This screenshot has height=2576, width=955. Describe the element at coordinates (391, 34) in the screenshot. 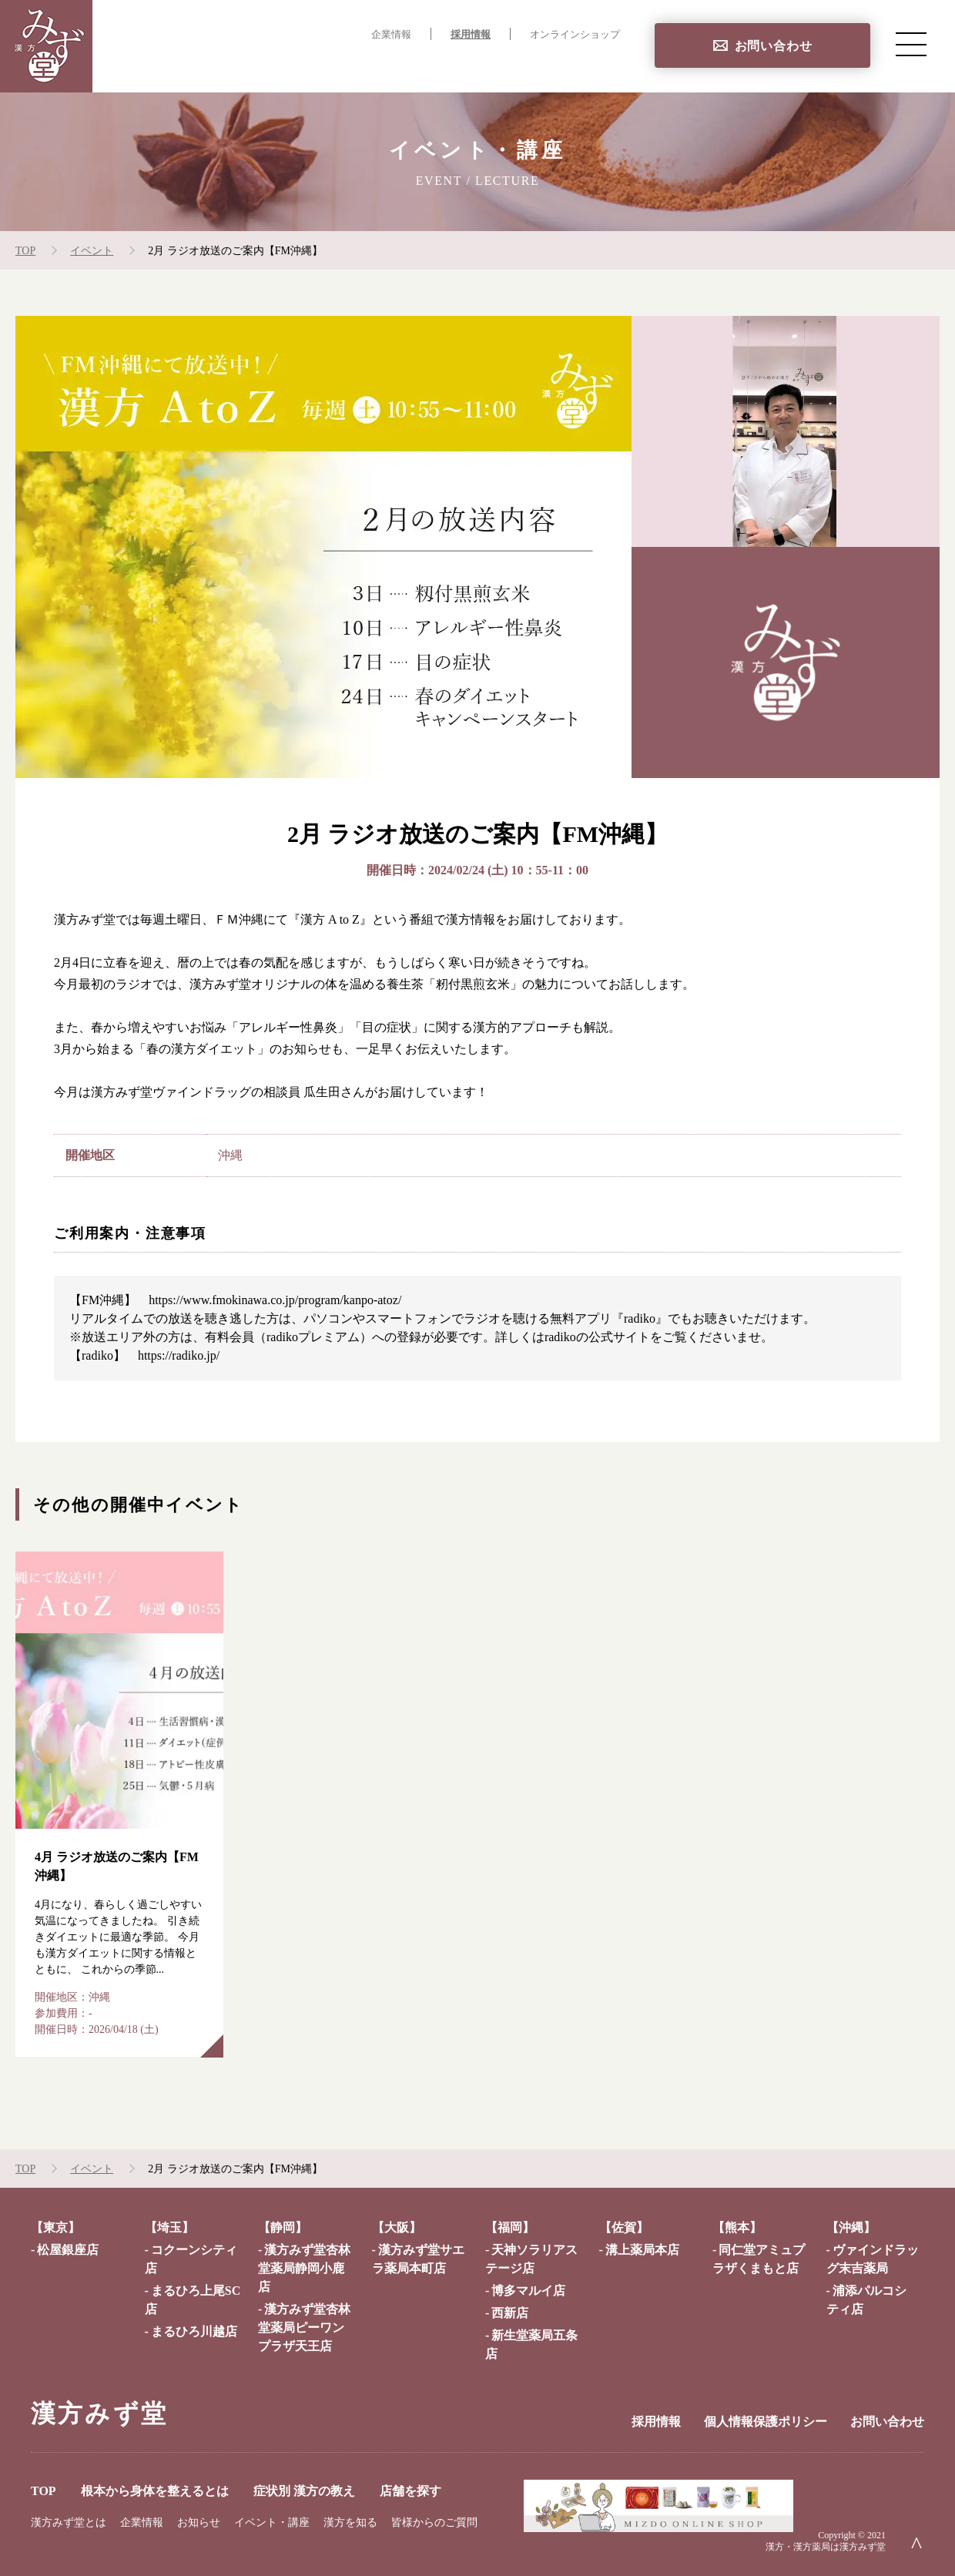

I see `企業情報` at that location.